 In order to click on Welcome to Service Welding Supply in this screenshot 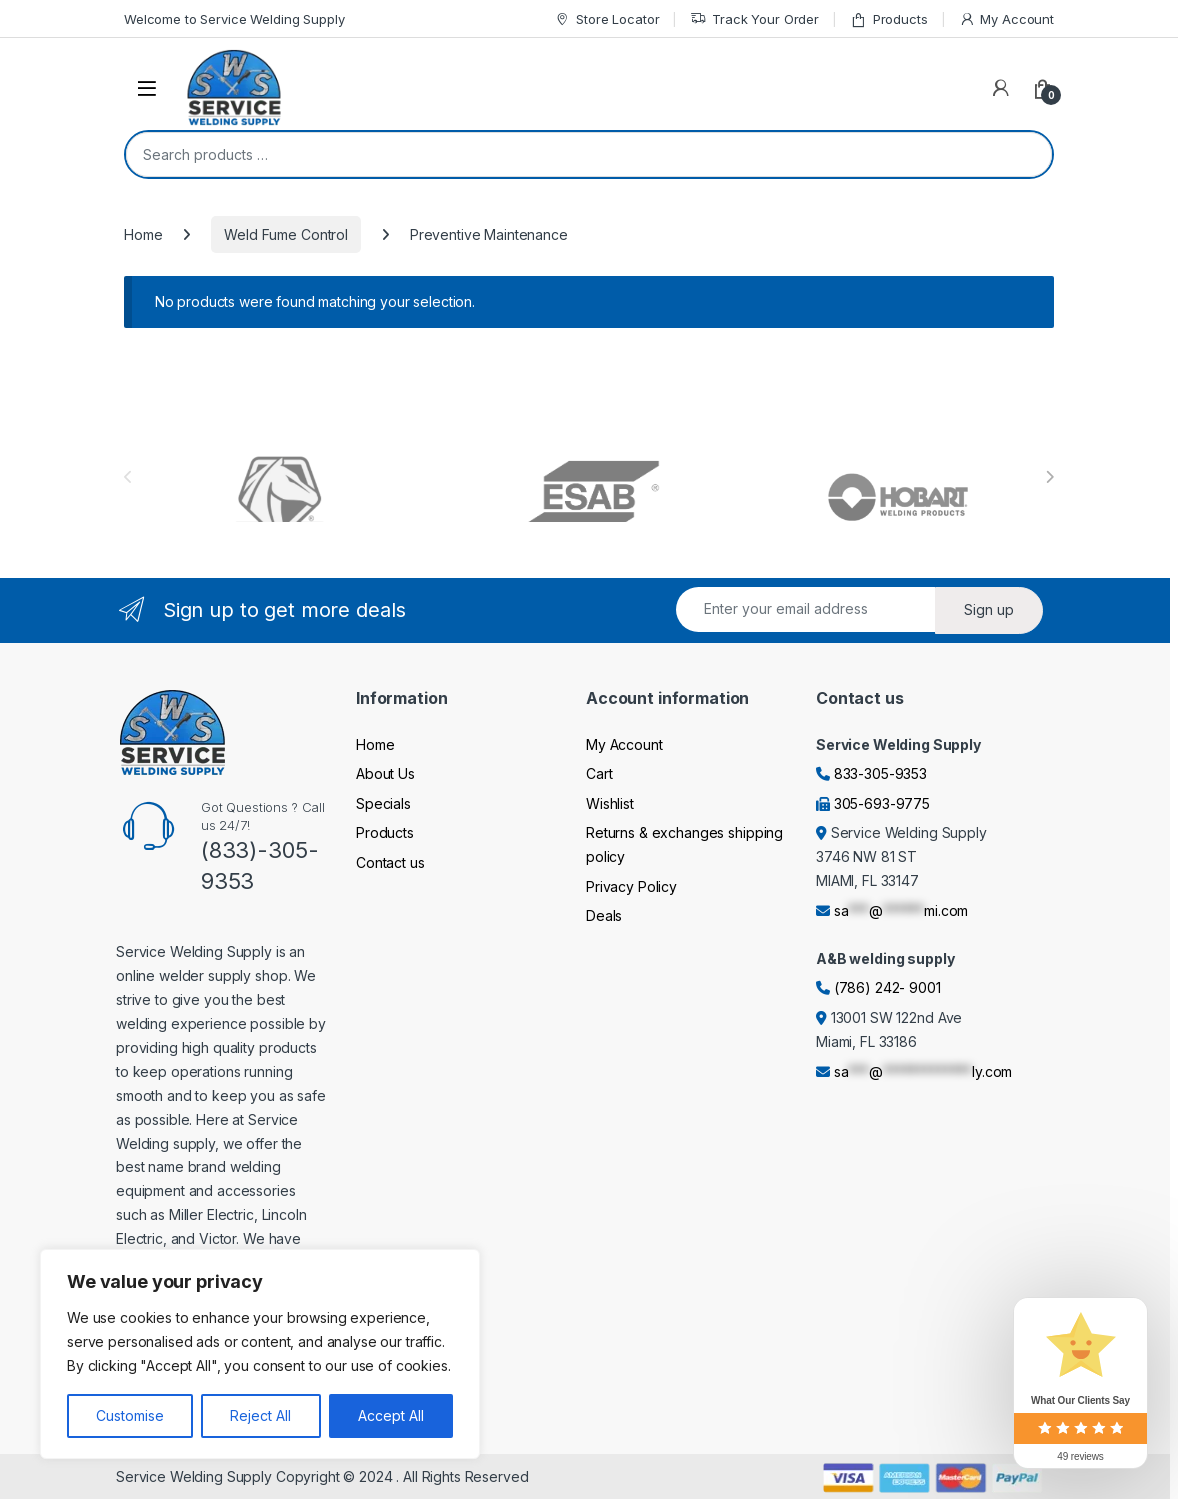, I will do `click(234, 19)`.